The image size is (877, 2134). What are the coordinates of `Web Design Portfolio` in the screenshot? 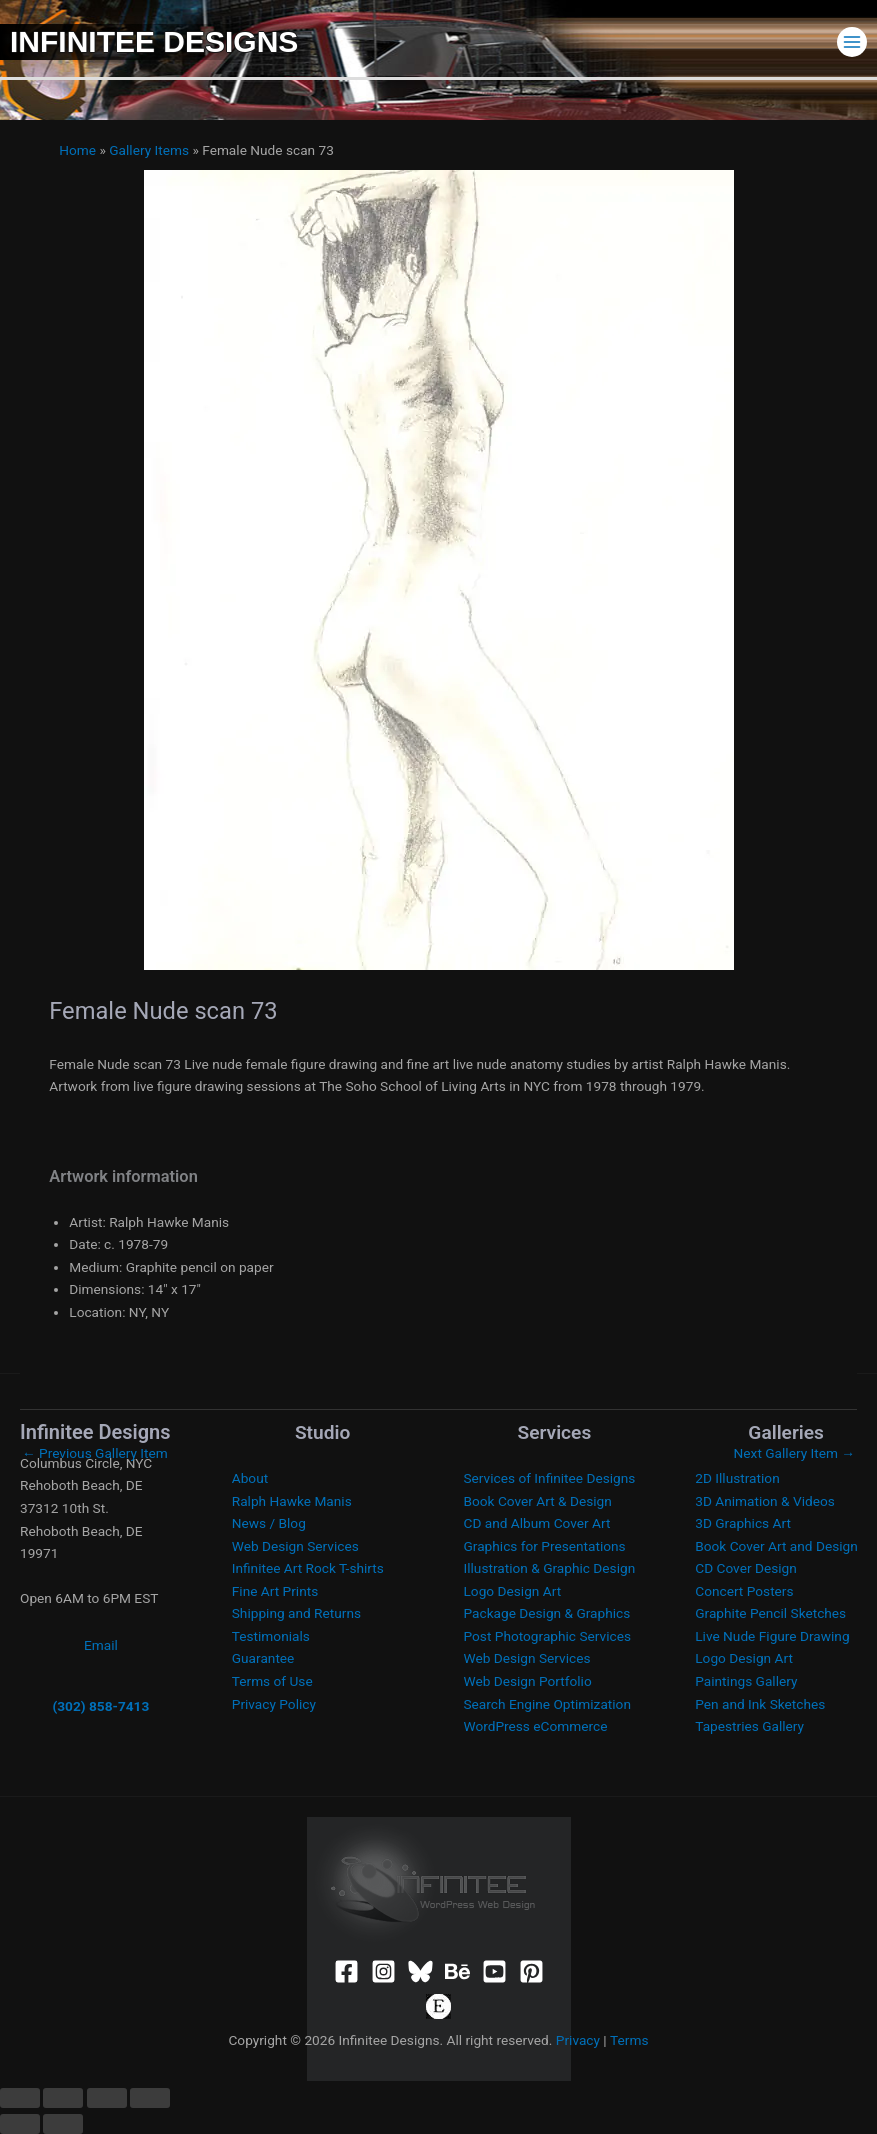 It's located at (528, 1681).